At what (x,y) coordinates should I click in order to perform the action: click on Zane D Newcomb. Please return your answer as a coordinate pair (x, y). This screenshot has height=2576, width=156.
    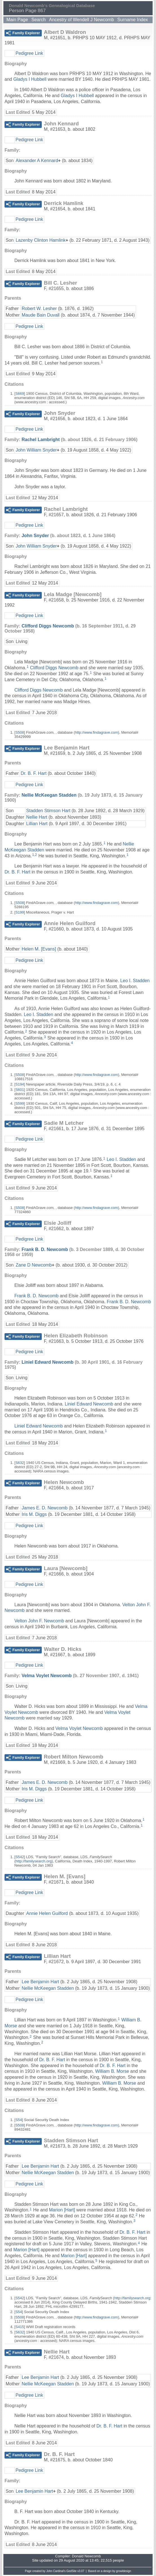
    Looking at the image, I should click on (34, 1265).